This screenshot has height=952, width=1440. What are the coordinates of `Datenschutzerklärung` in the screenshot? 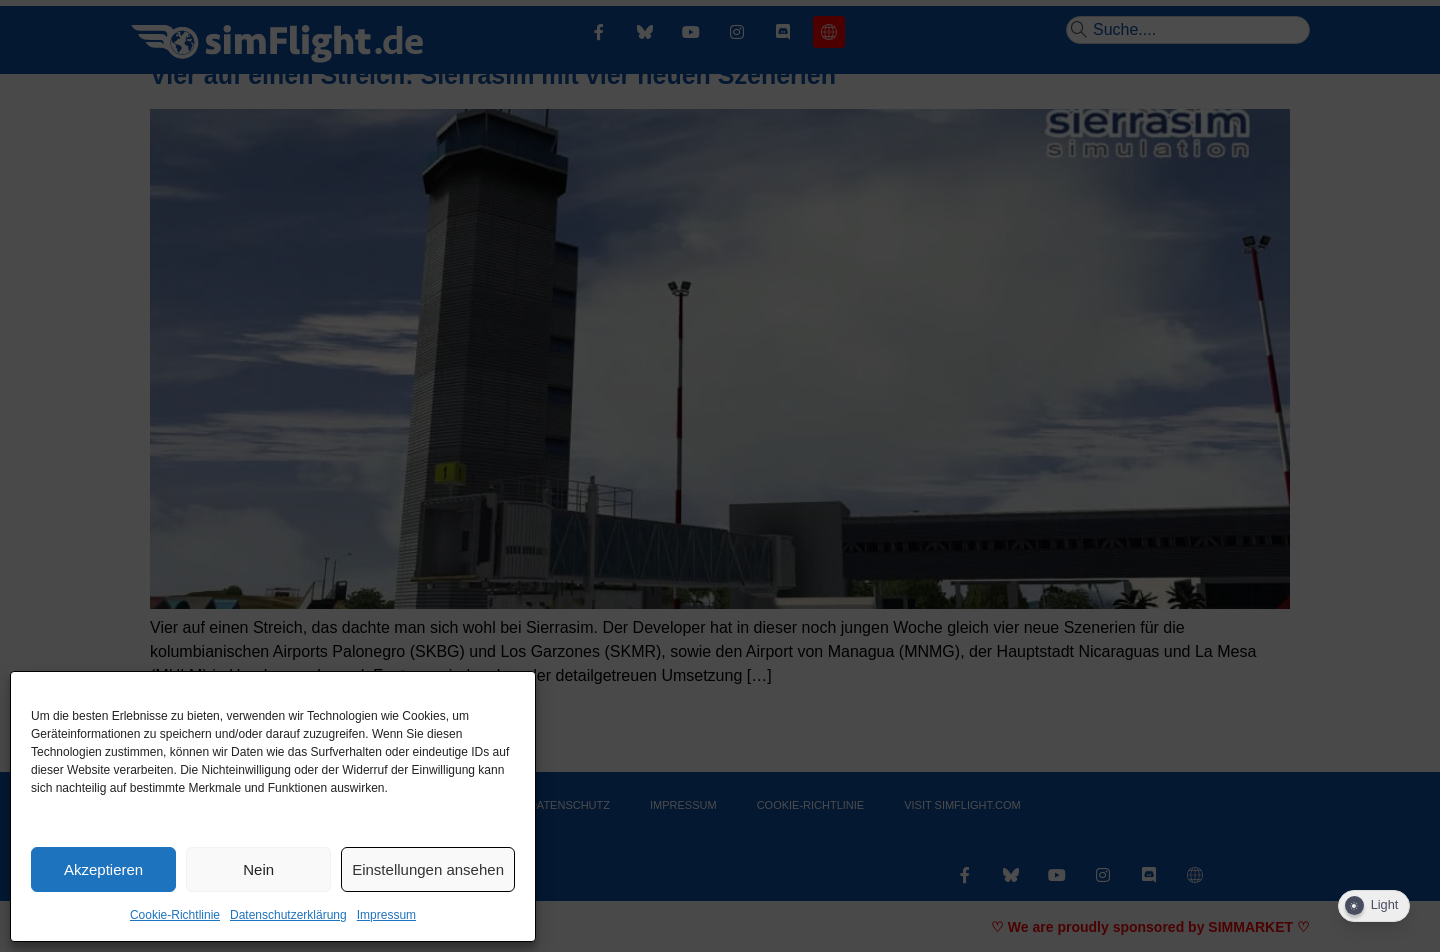 It's located at (288, 915).